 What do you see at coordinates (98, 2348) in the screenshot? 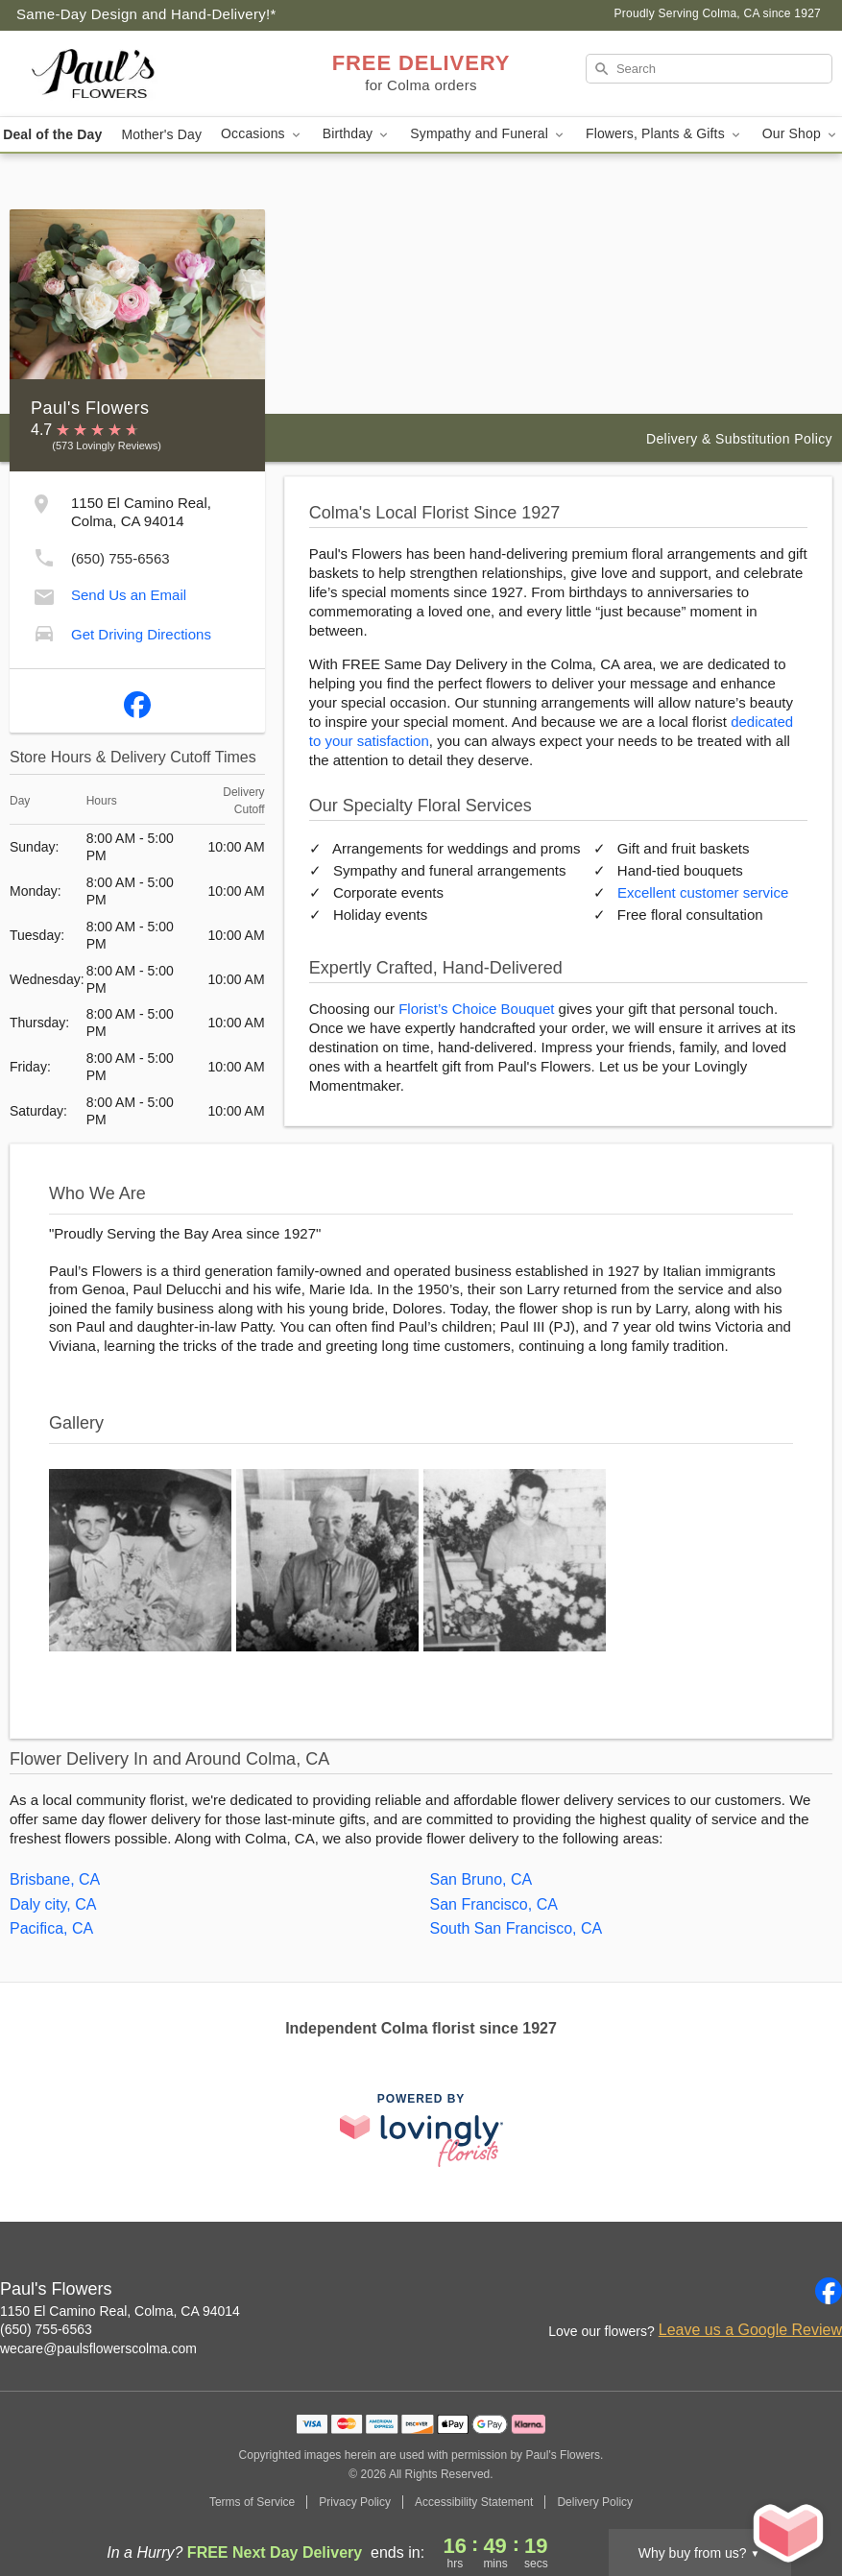
I see `wecare@paulsflowerscolma.com [Email Paul's Flowers]` at bounding box center [98, 2348].